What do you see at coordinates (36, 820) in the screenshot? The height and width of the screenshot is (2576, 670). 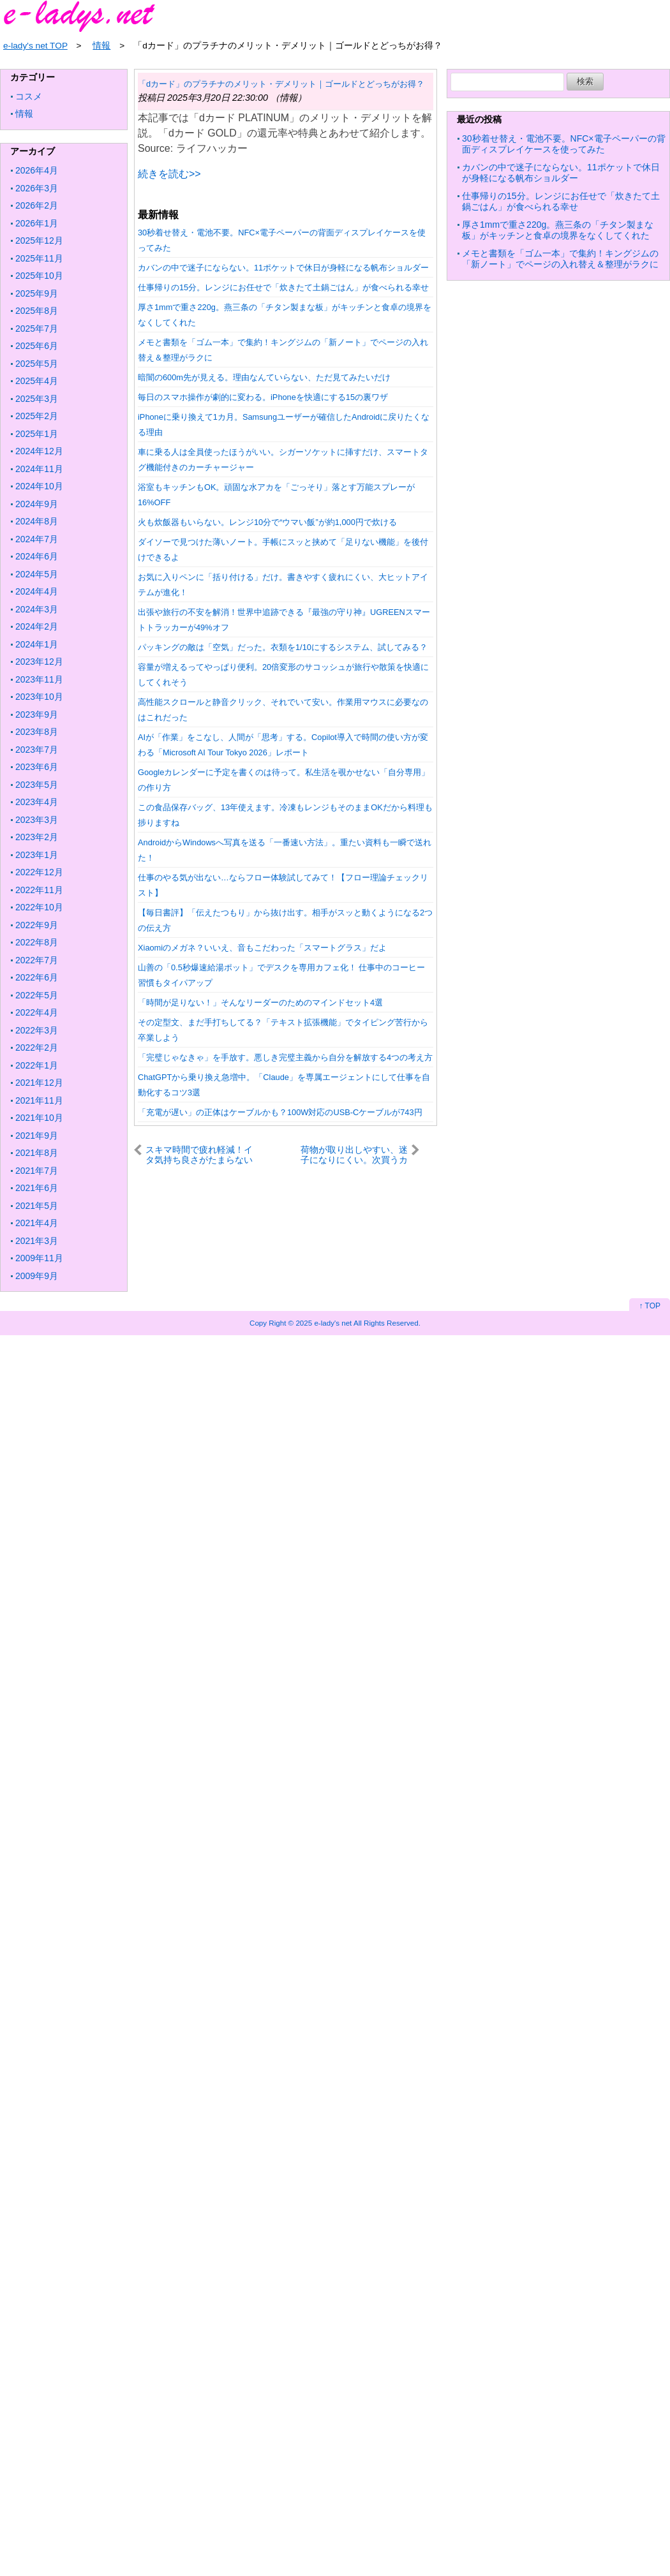 I see `2023年3月` at bounding box center [36, 820].